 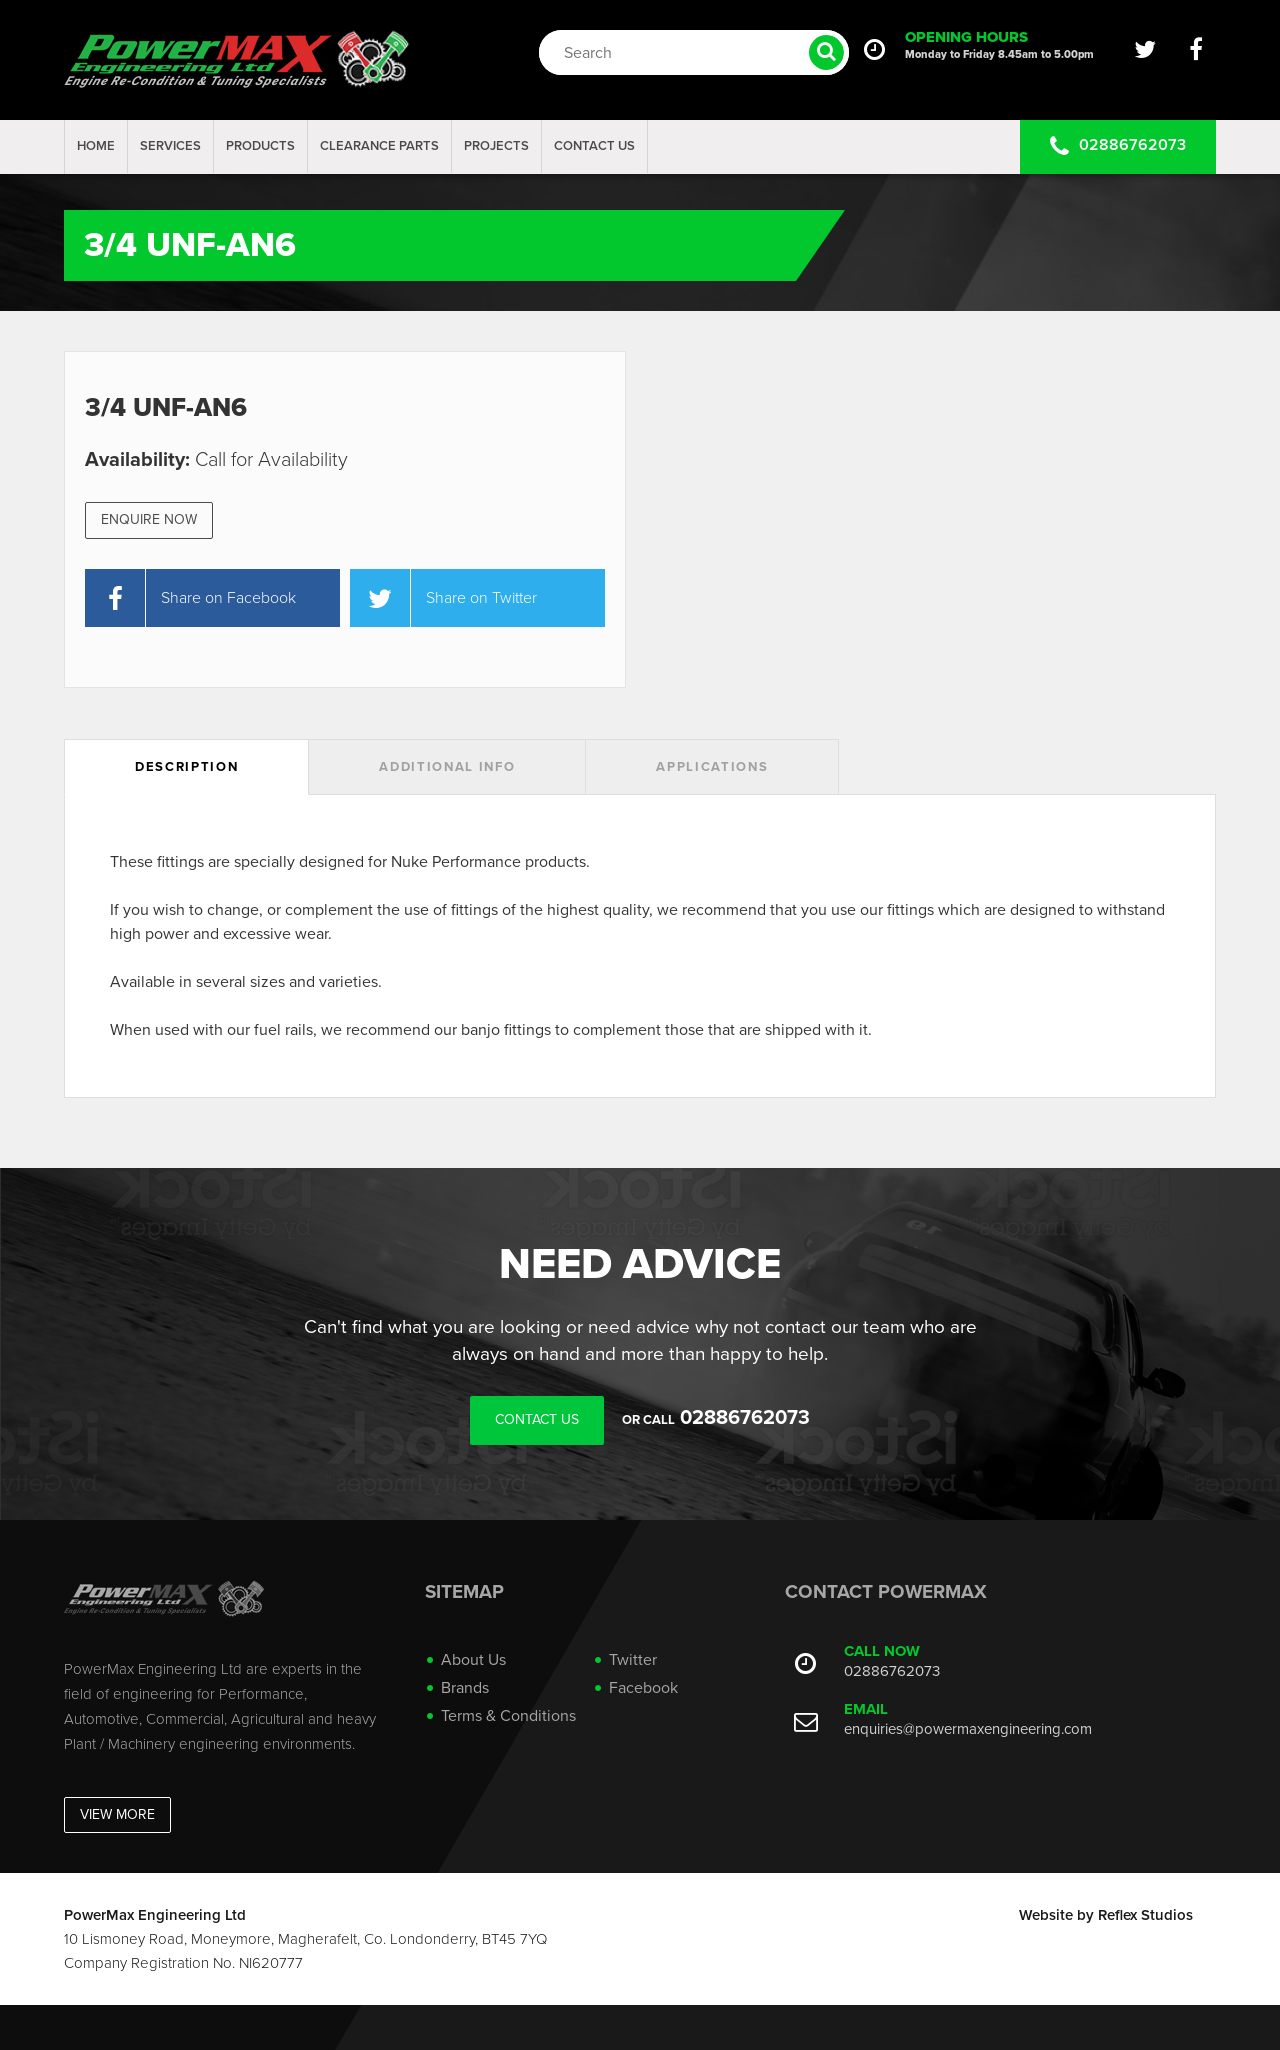 I want to click on enquiries@powermaxengineering.com, so click(x=968, y=1729).